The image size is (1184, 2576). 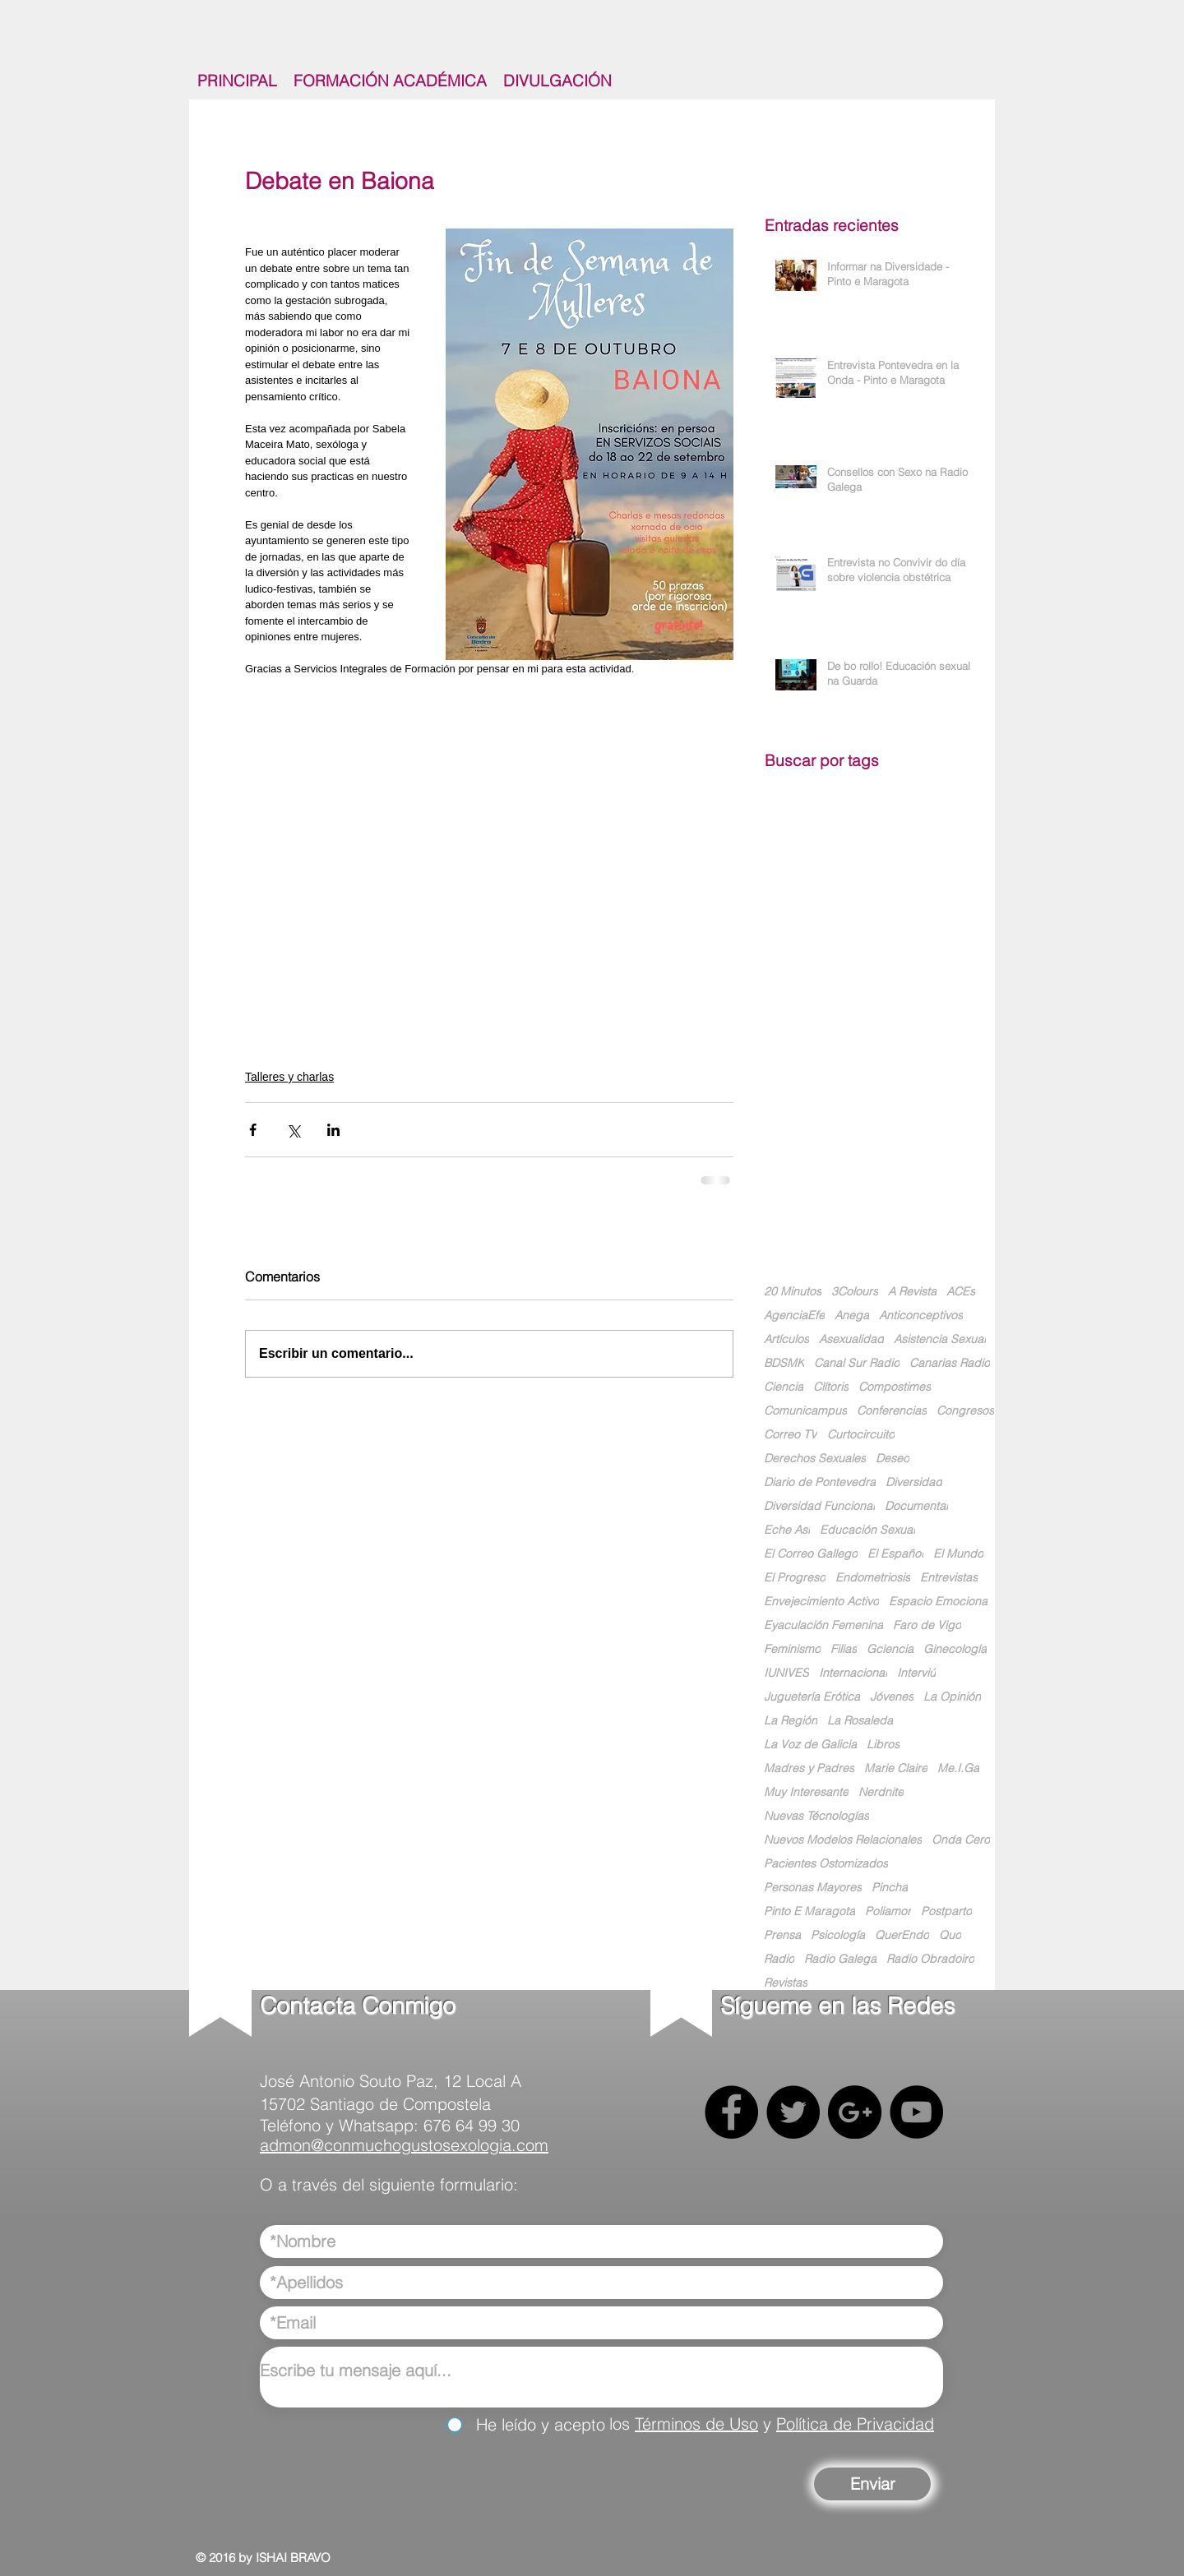 I want to click on Gciencia, so click(x=890, y=1649).